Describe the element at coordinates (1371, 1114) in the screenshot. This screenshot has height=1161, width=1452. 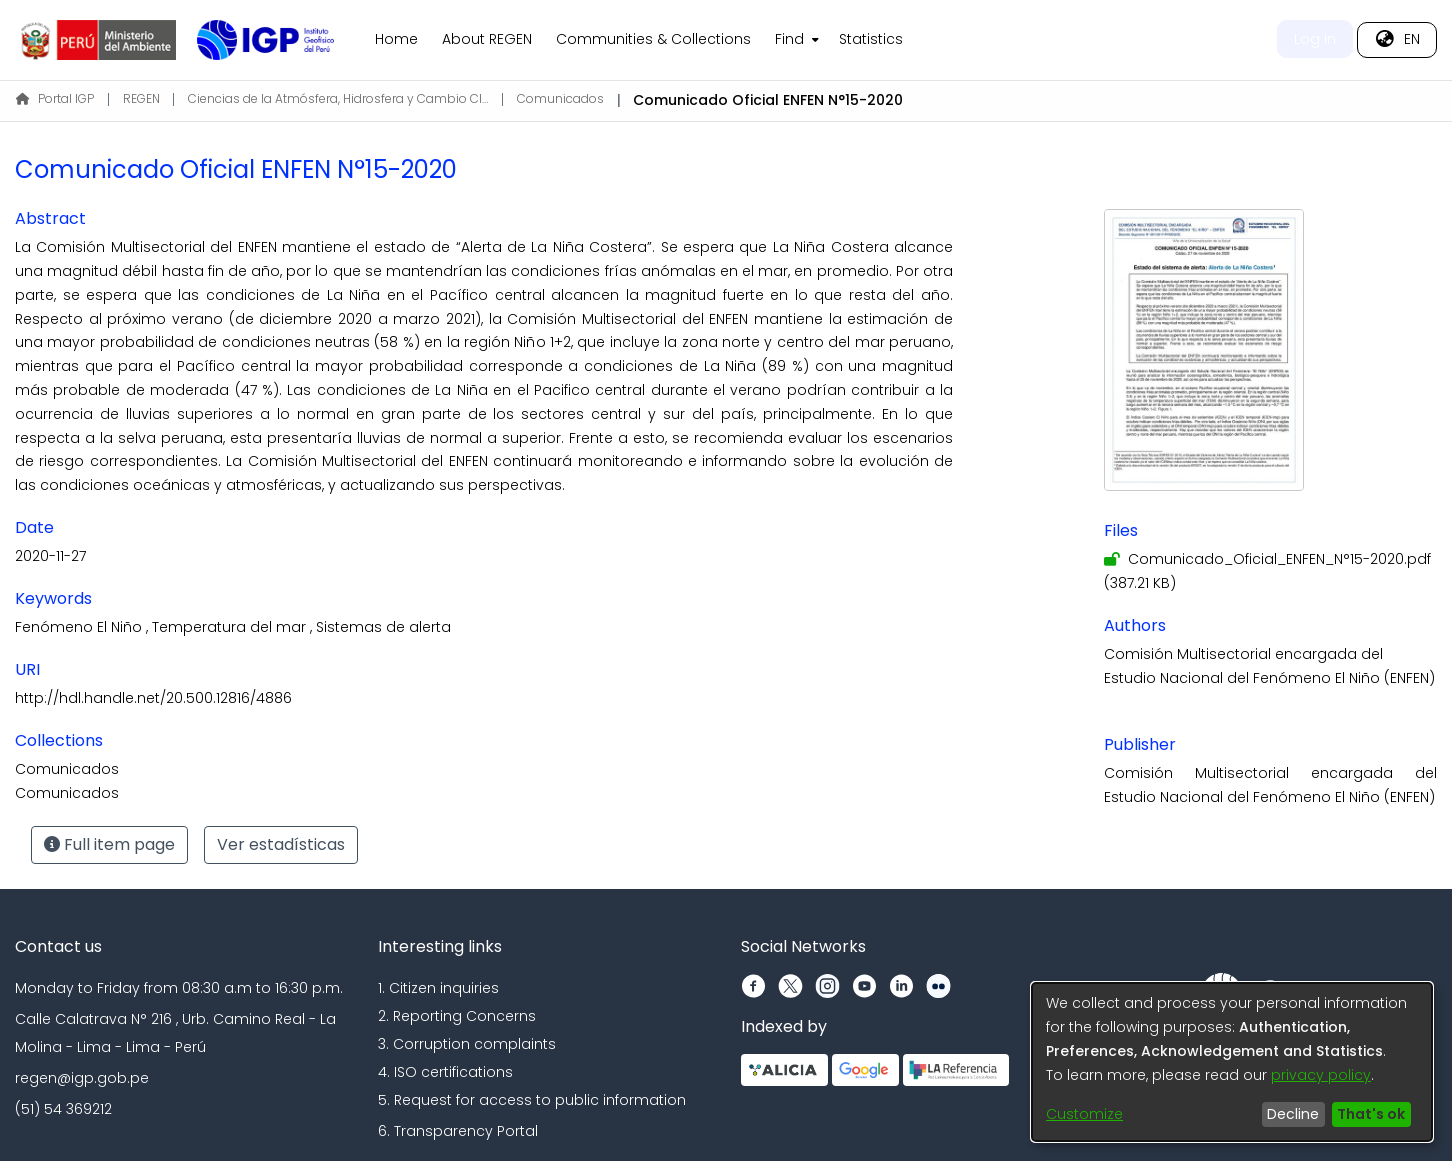
I see `That's ok` at that location.